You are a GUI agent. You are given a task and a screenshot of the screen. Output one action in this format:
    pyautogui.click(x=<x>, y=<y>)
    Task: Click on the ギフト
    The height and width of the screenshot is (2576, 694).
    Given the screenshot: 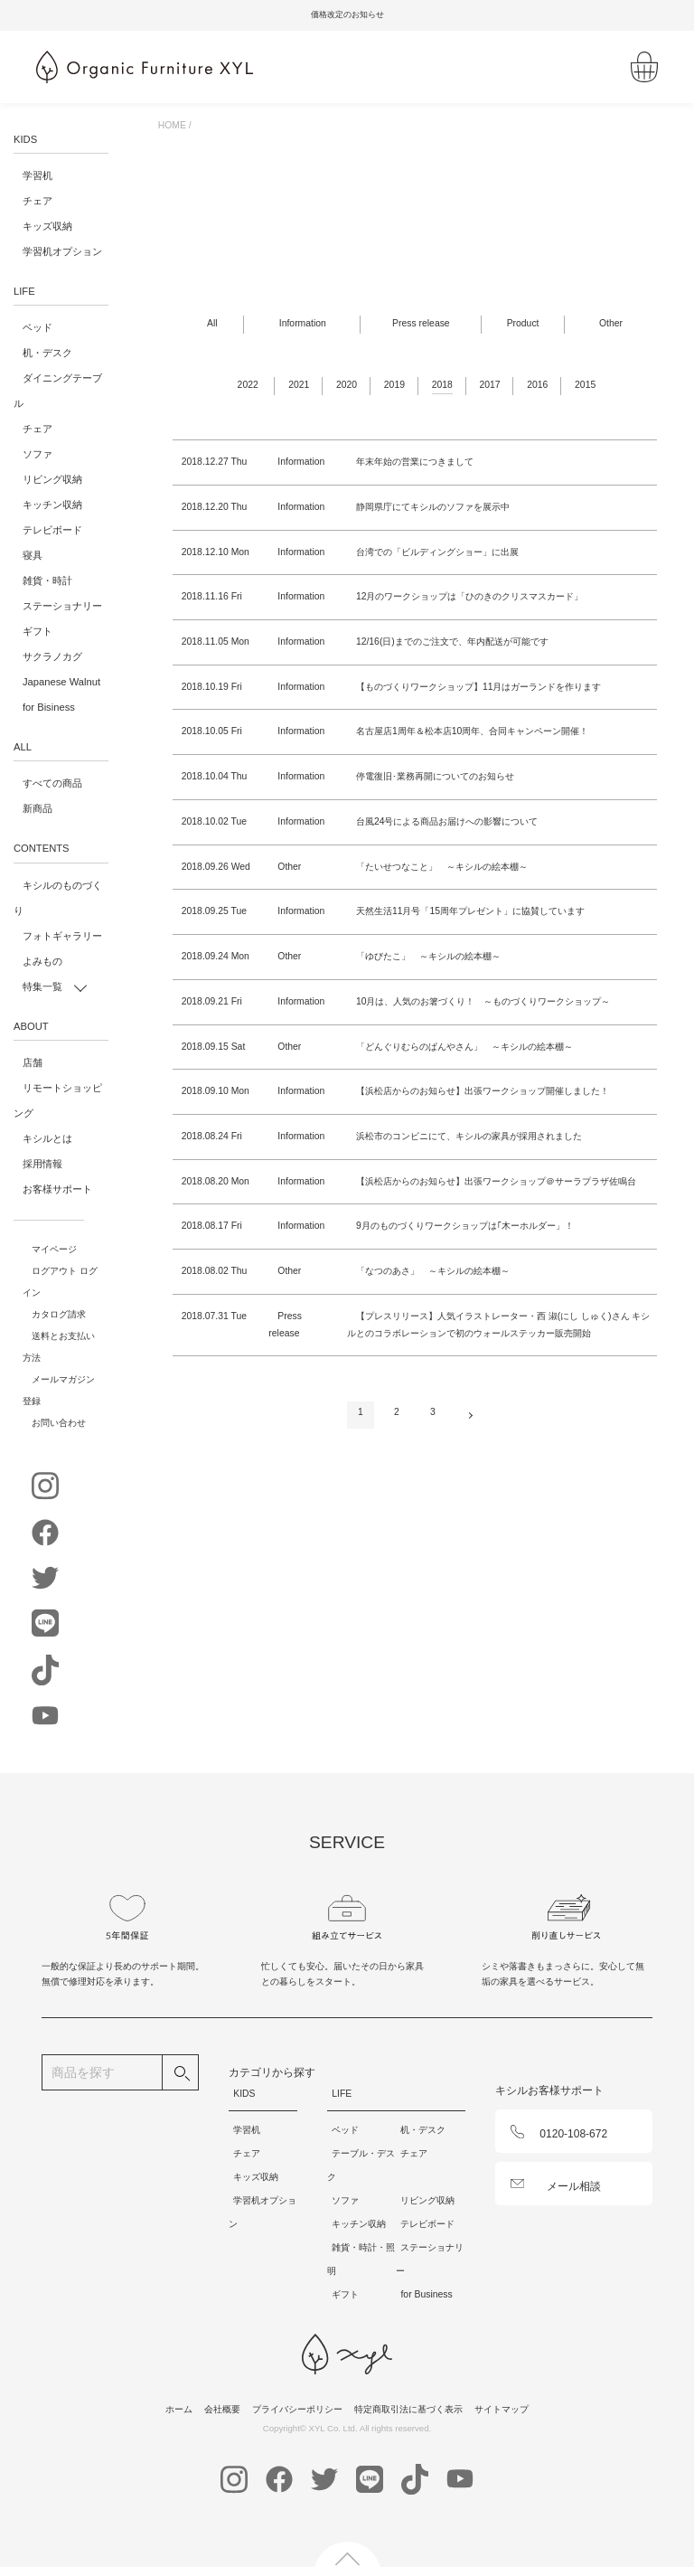 What is the action you would take?
    pyautogui.click(x=37, y=631)
    